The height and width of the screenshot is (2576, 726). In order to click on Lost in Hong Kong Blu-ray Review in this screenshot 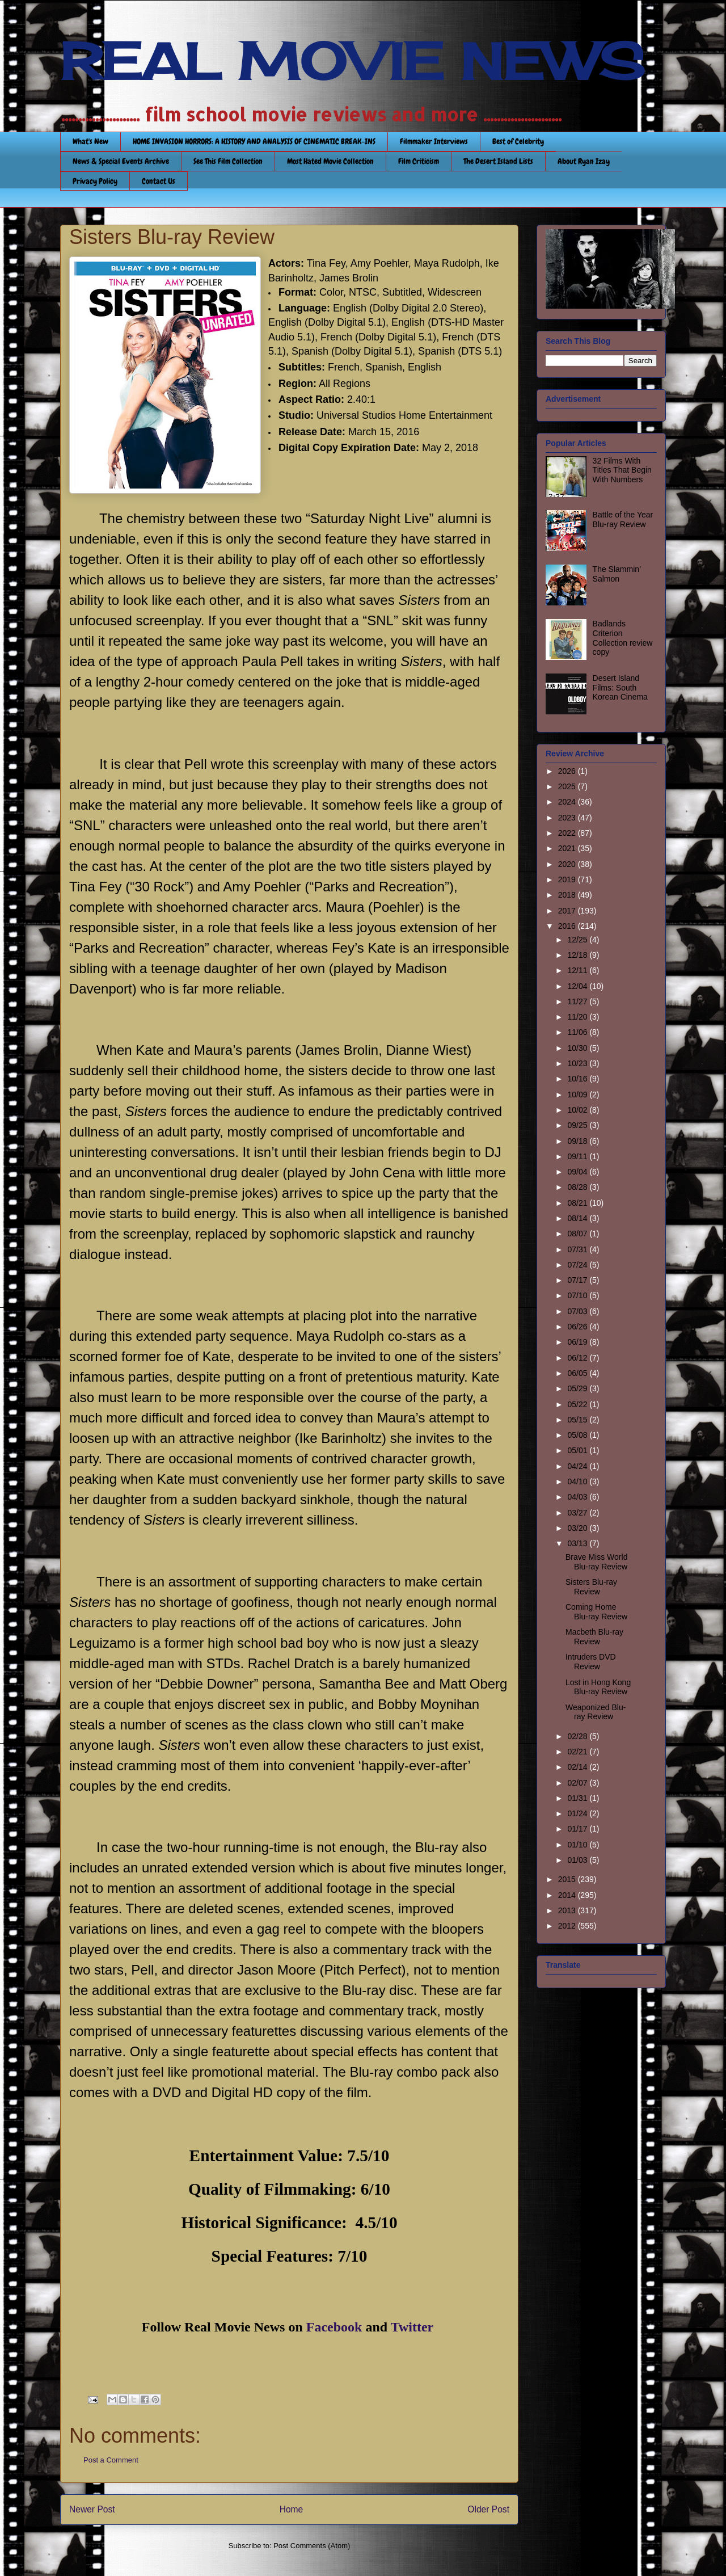, I will do `click(598, 1687)`.